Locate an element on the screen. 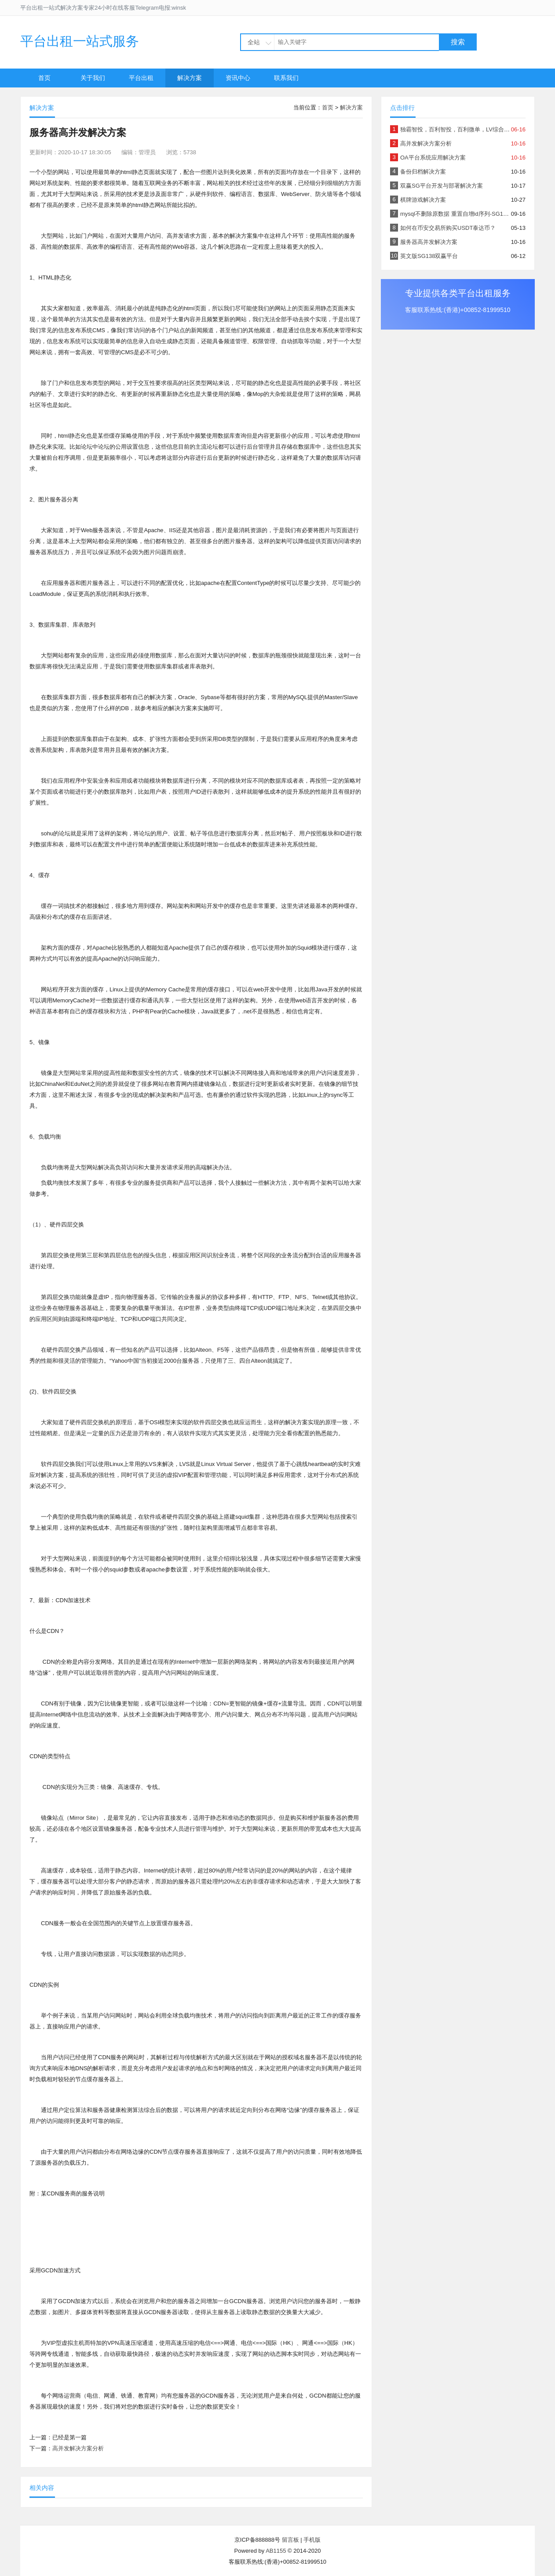  AB1155 is located at coordinates (276, 2550).